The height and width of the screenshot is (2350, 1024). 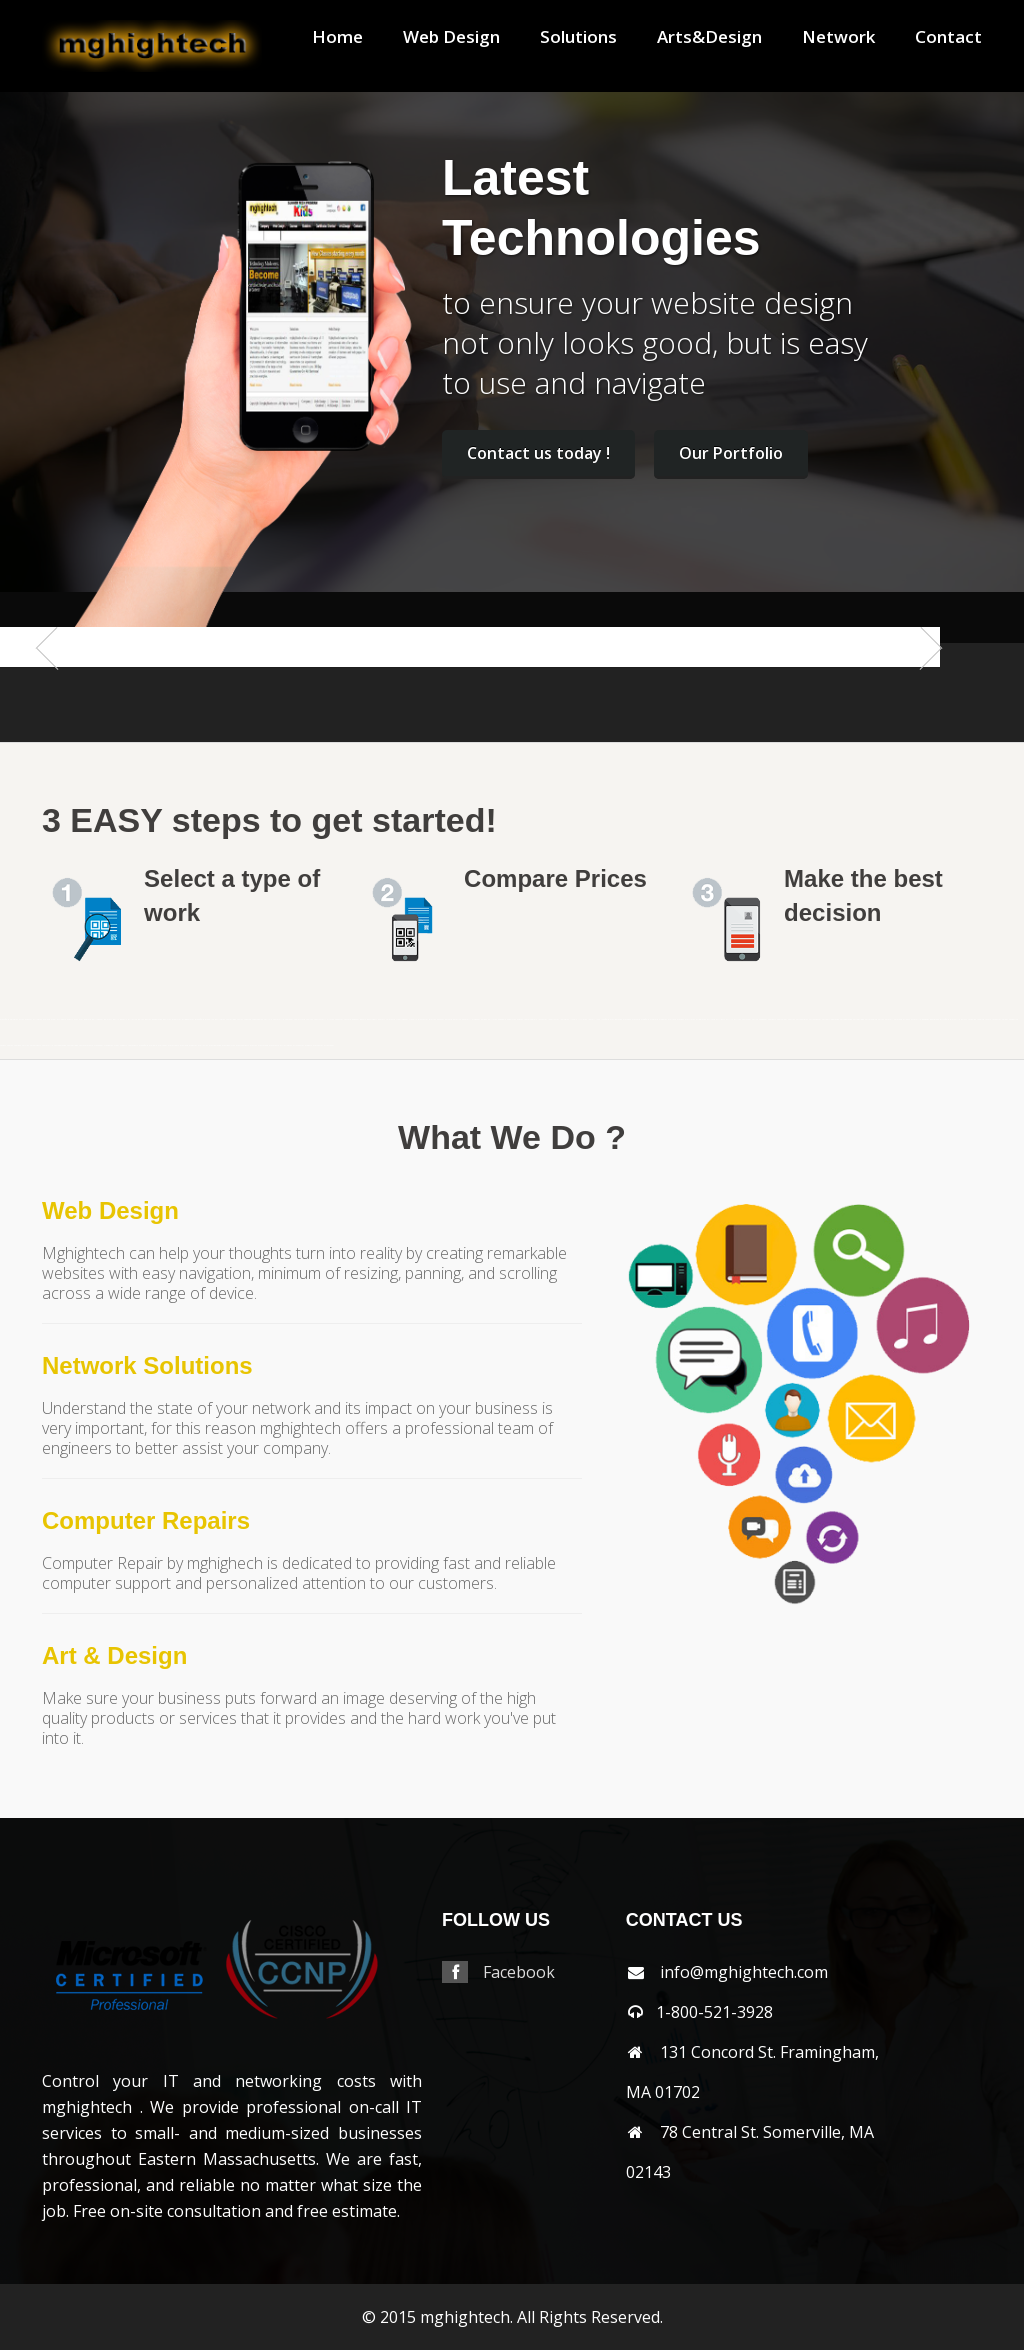 What do you see at coordinates (701, 1019) in the screenshot?
I see `middleton` at bounding box center [701, 1019].